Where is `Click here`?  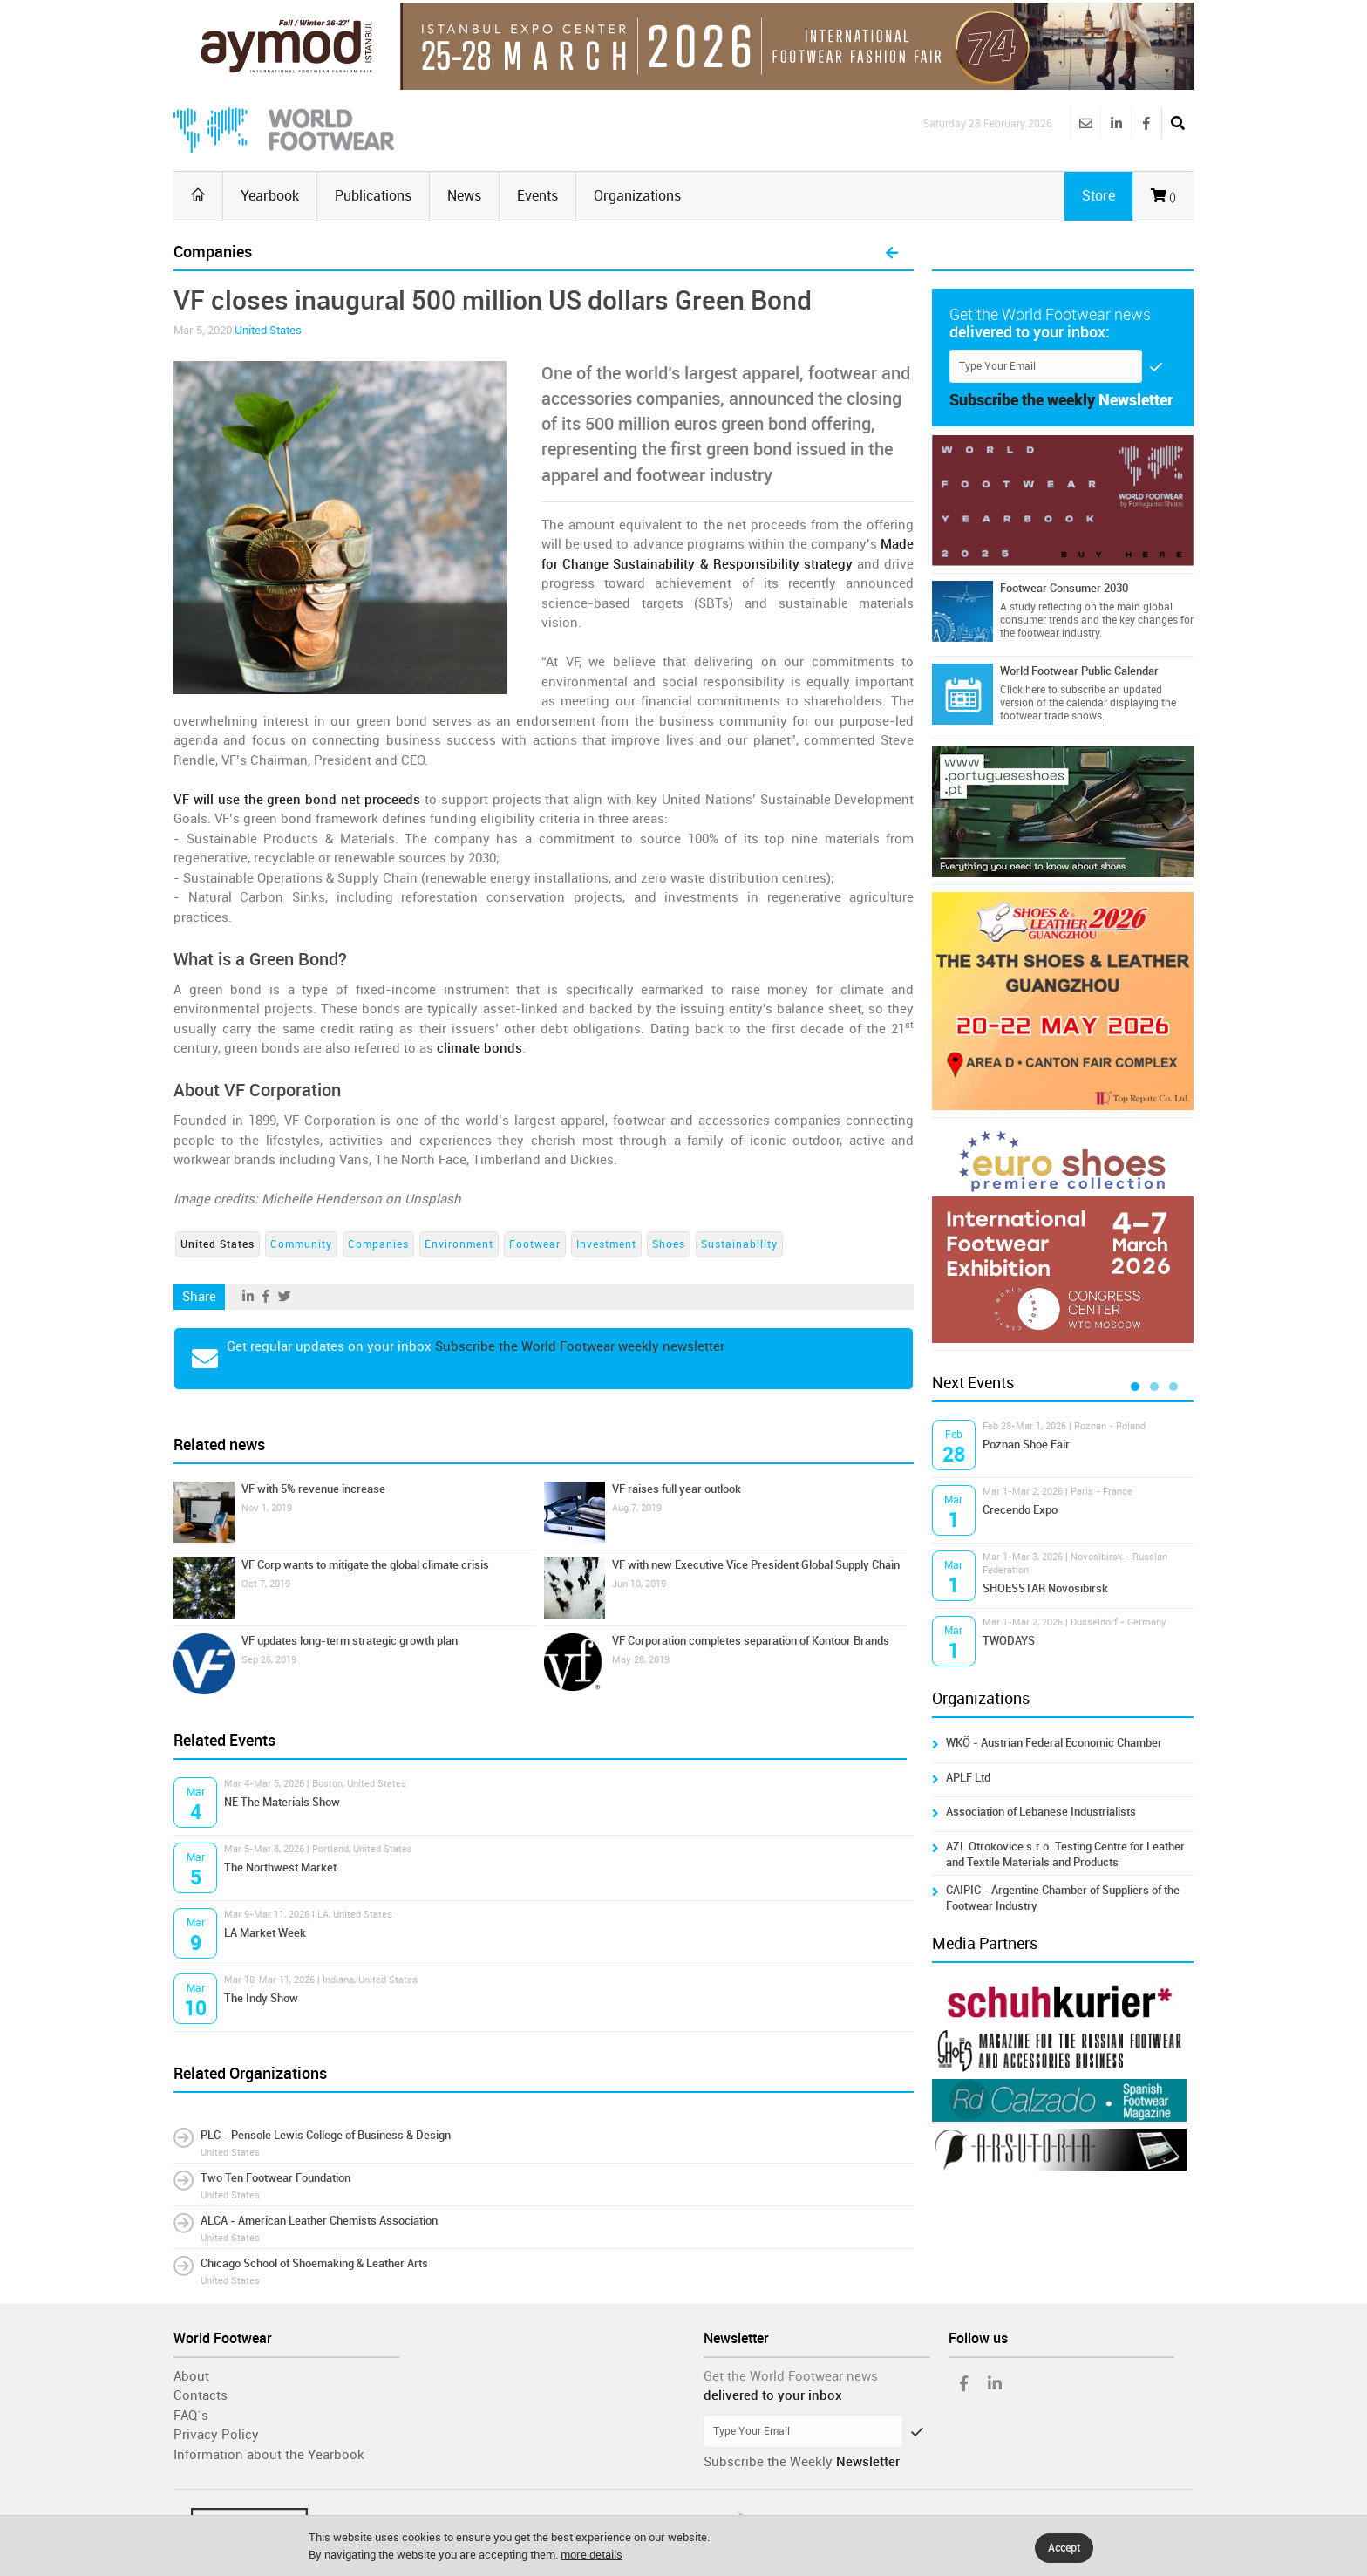
Click here is located at coordinates (1022, 690).